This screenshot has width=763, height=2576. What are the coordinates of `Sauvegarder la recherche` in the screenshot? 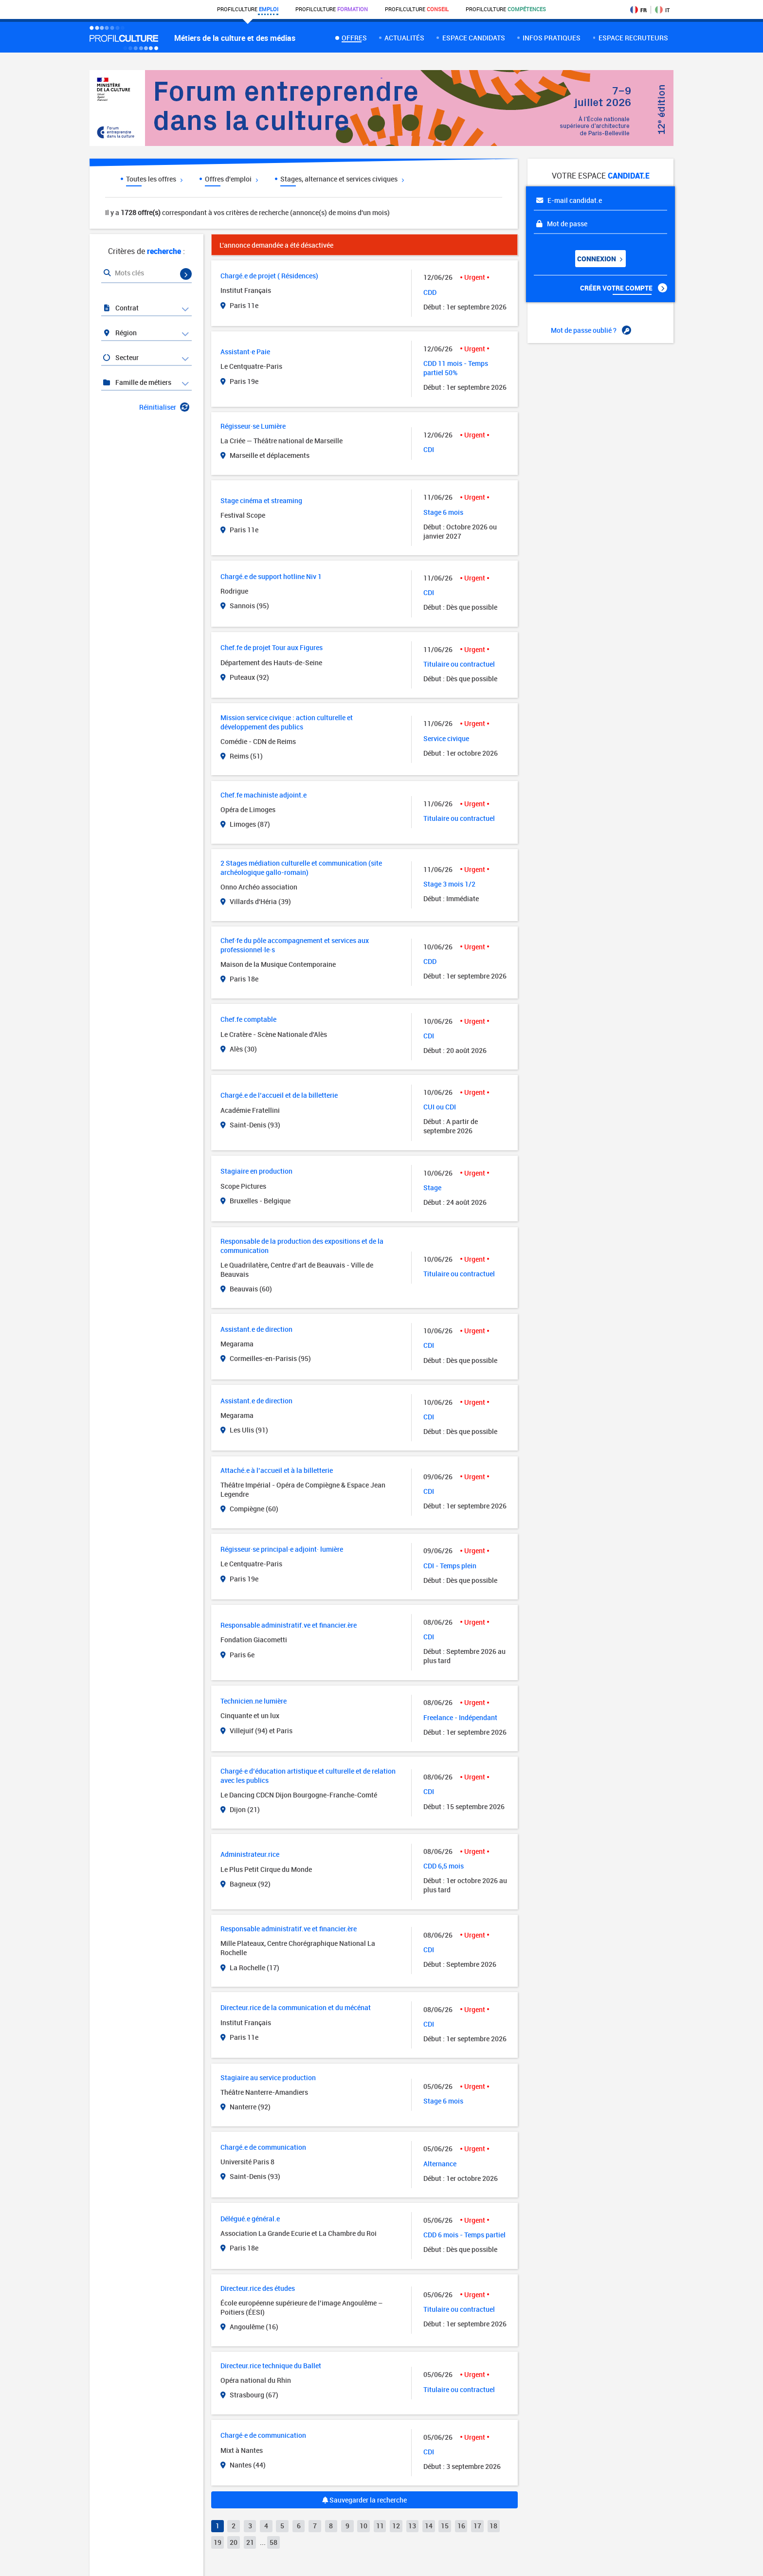 It's located at (364, 2499).